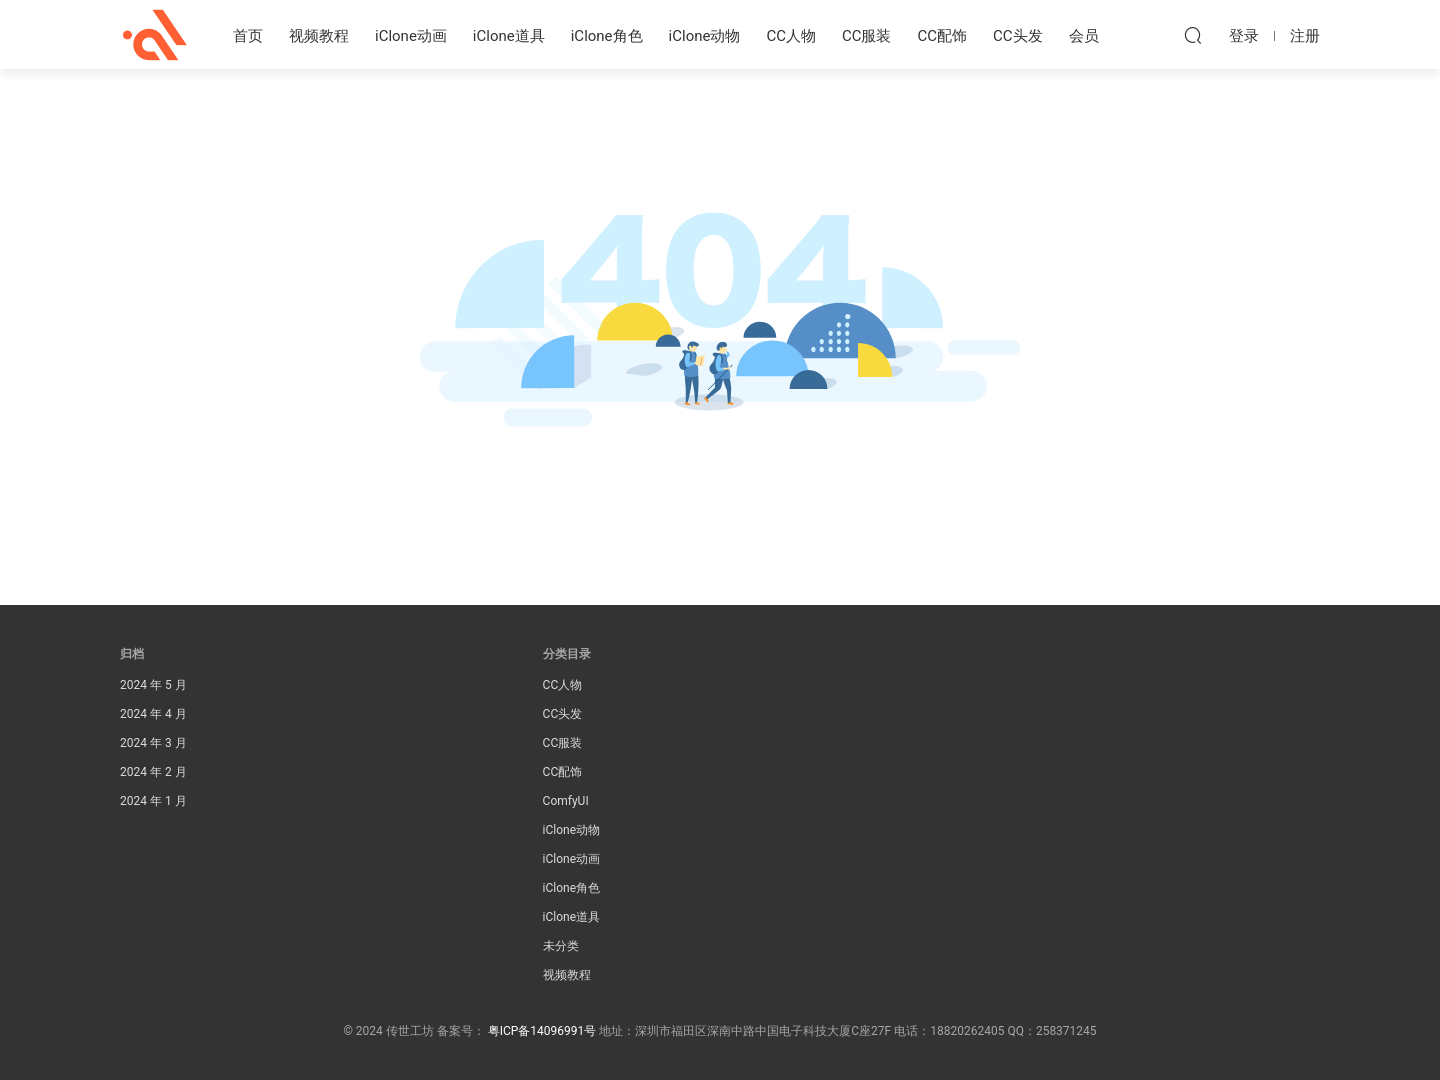 The image size is (1440, 1080). Describe the element at coordinates (248, 36) in the screenshot. I see `首页` at that location.